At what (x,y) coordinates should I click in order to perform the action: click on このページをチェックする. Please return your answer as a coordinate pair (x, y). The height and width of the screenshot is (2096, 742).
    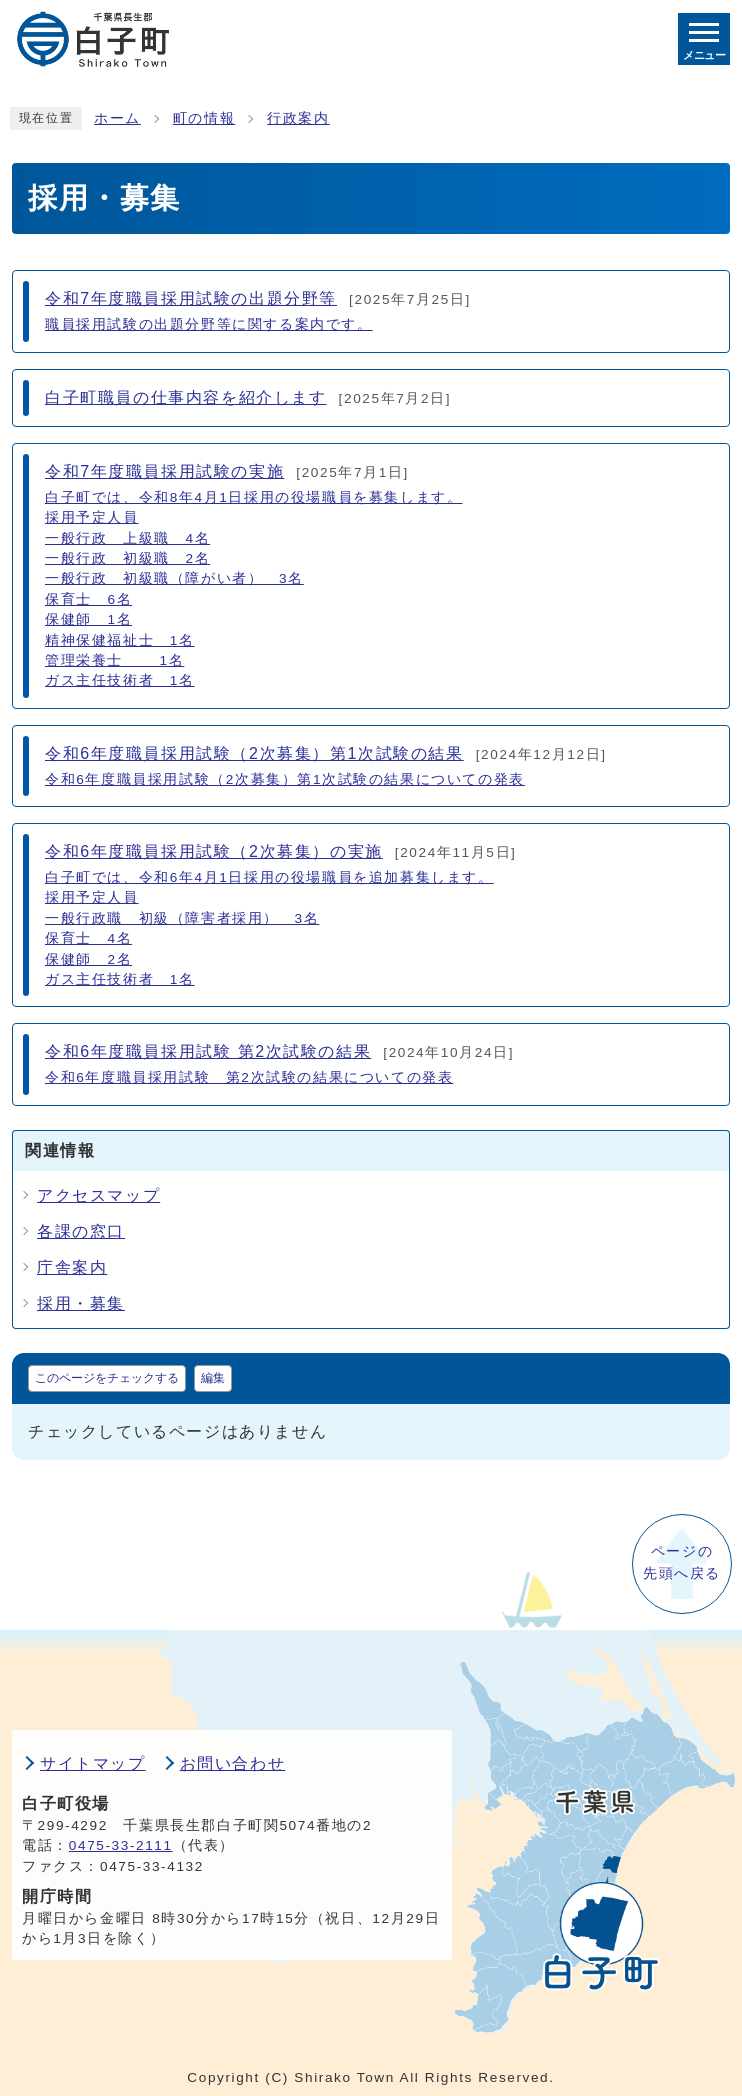
    Looking at the image, I should click on (107, 1378).